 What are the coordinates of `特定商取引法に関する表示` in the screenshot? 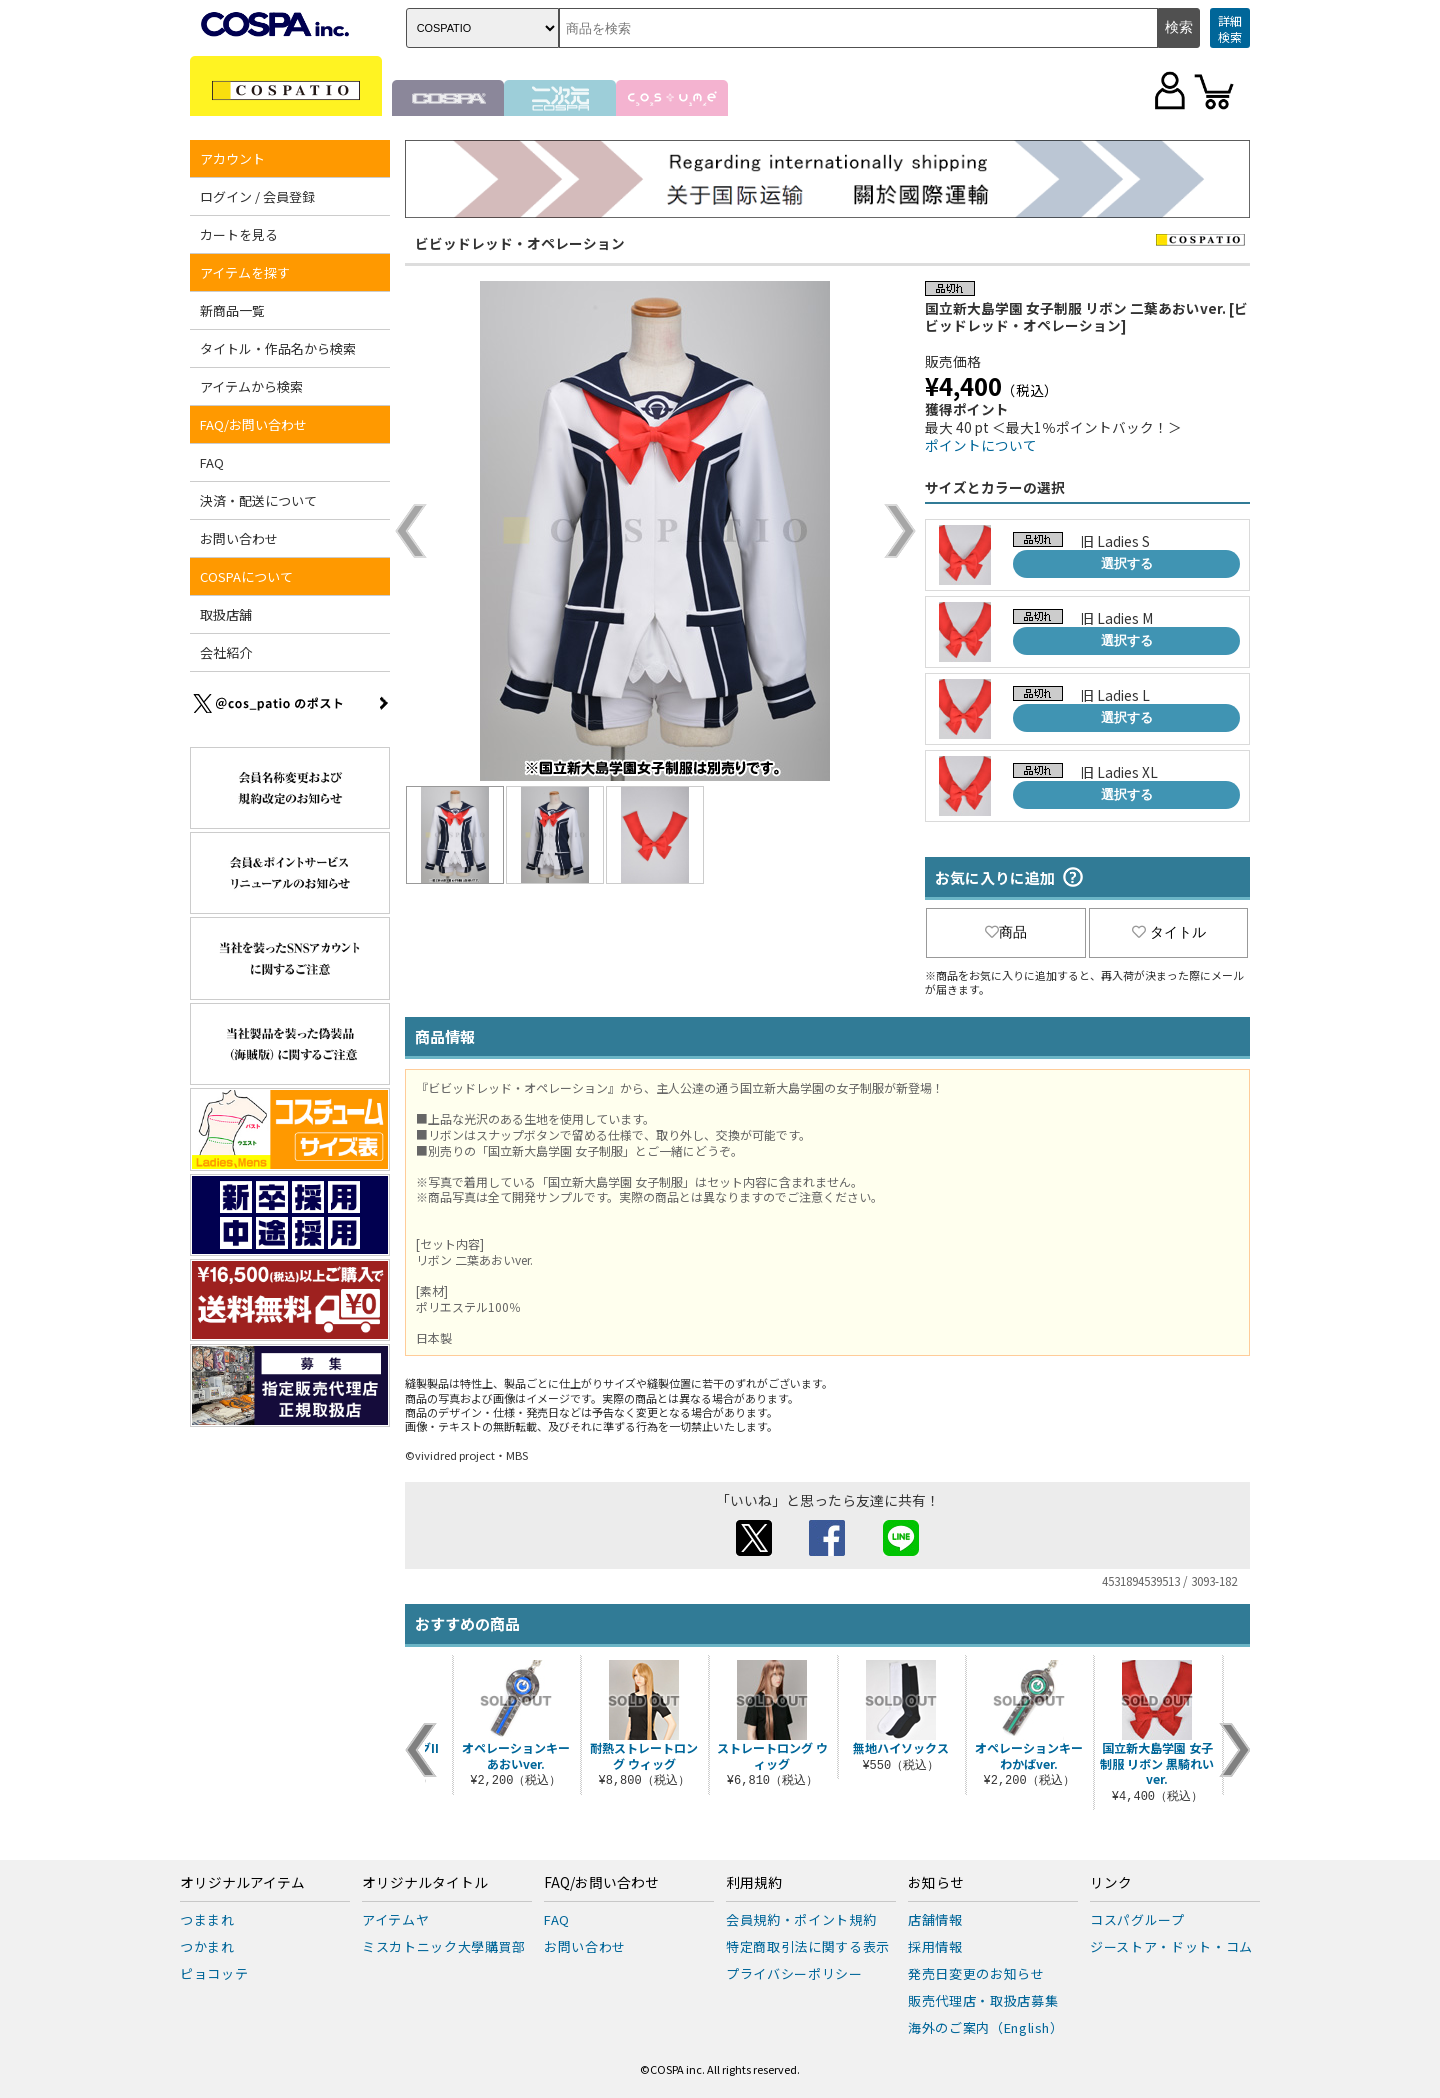 It's located at (808, 1946).